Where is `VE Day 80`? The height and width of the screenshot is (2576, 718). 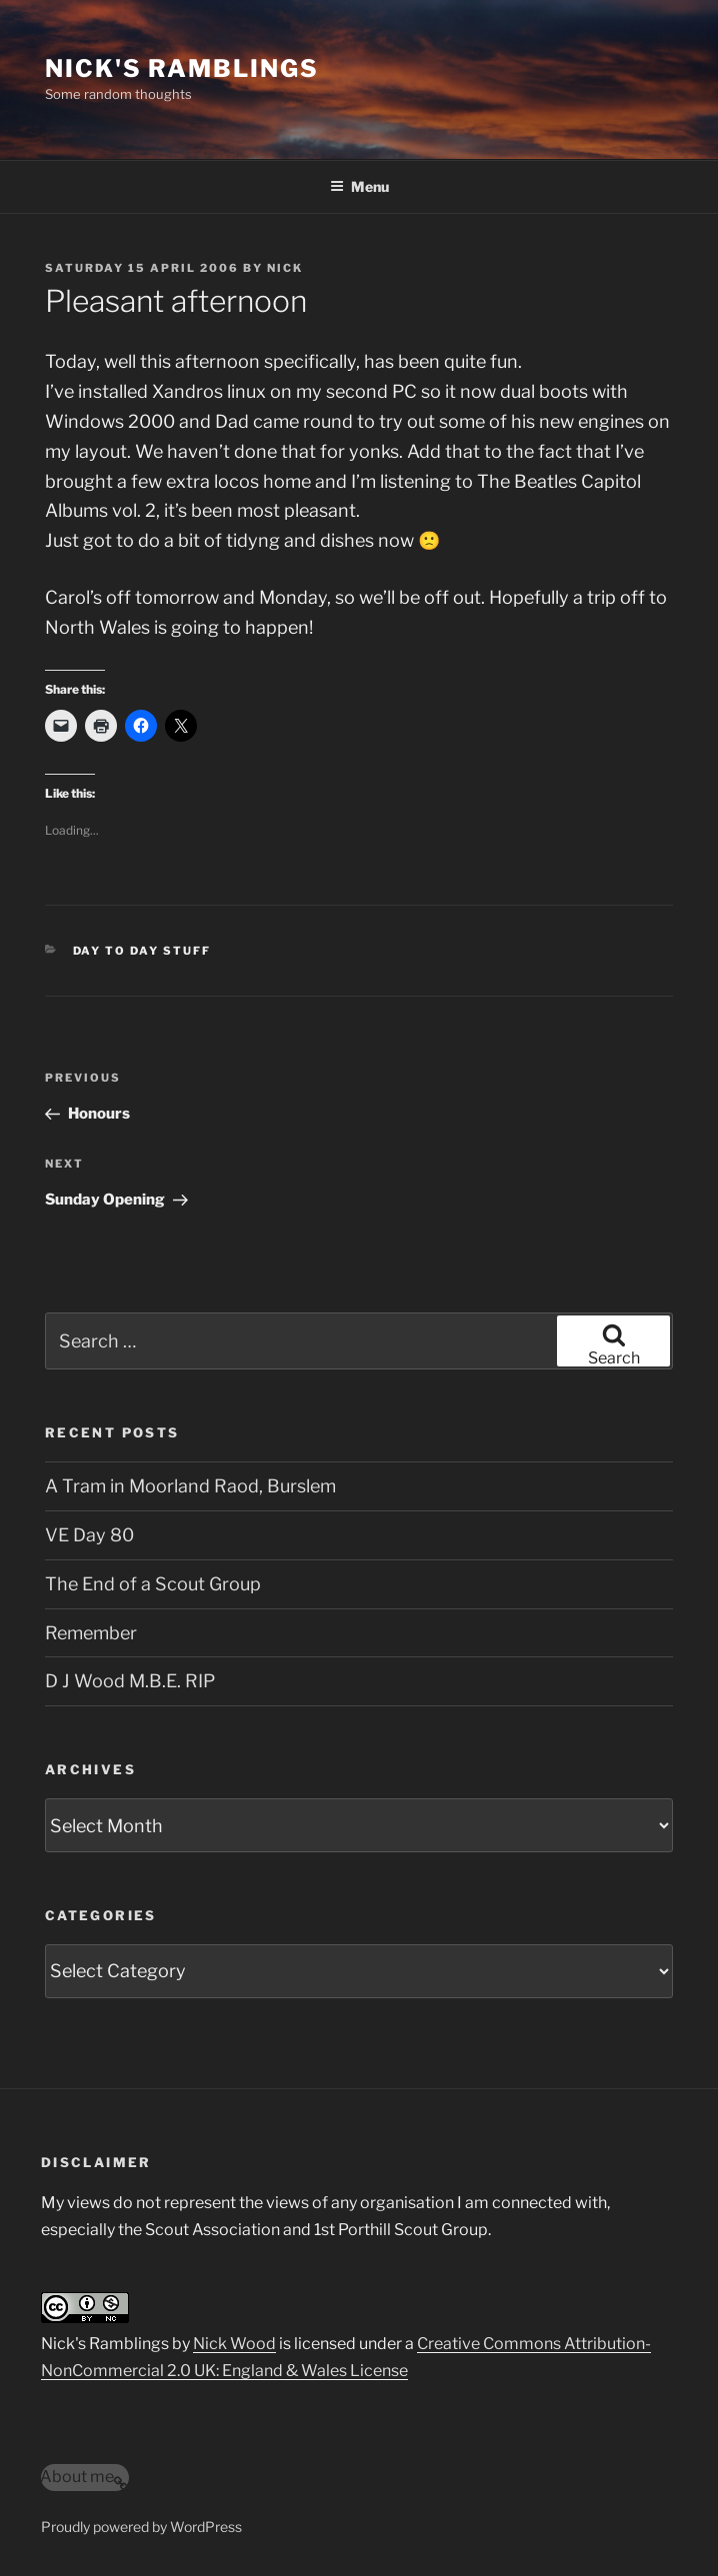 VE Day 80 is located at coordinates (89, 1534).